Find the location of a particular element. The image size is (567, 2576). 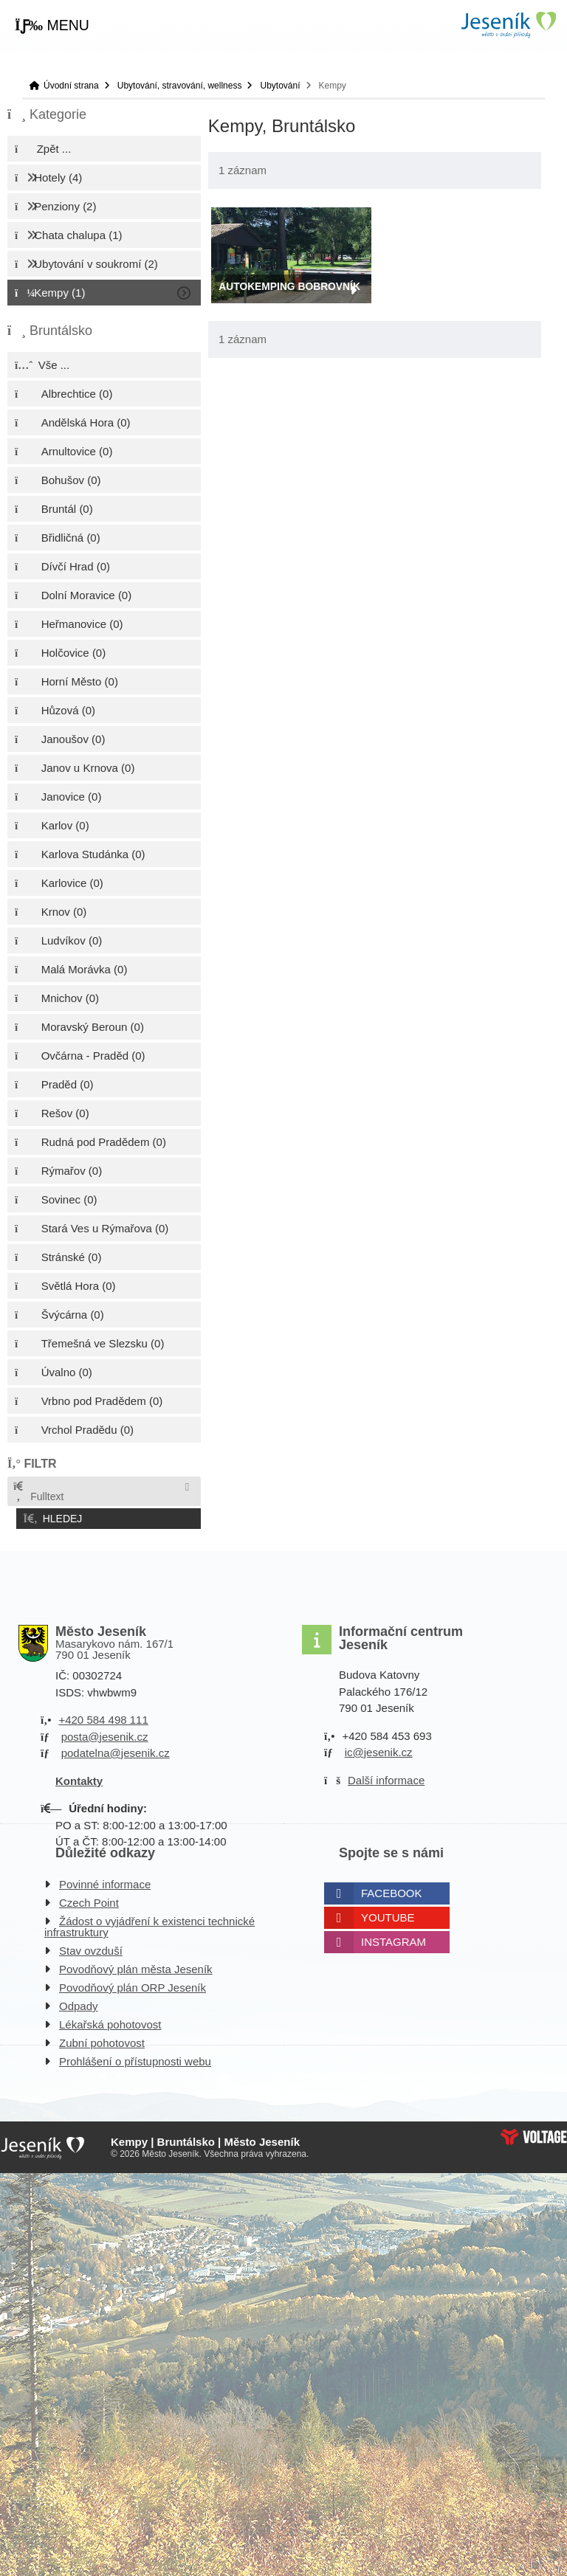

posta@jesenik.cz is located at coordinates (104, 1733).